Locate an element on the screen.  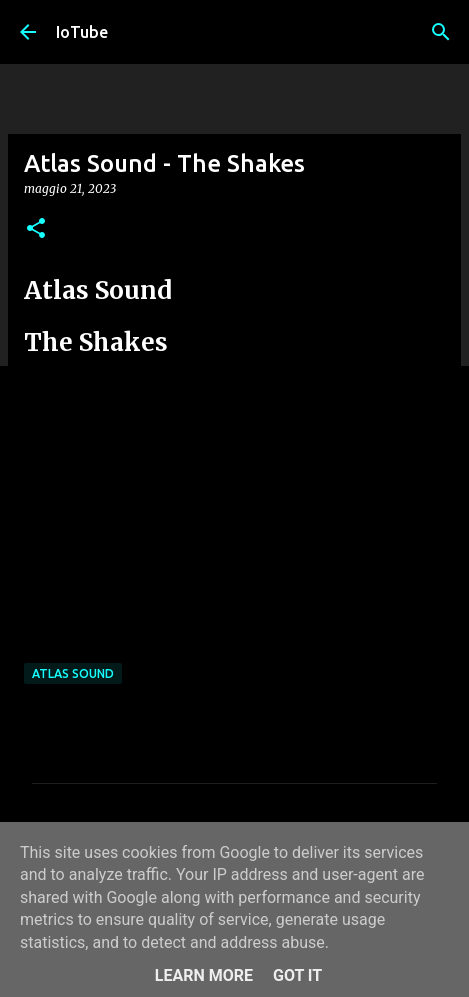
[button] is located at coordinates (36, 229).